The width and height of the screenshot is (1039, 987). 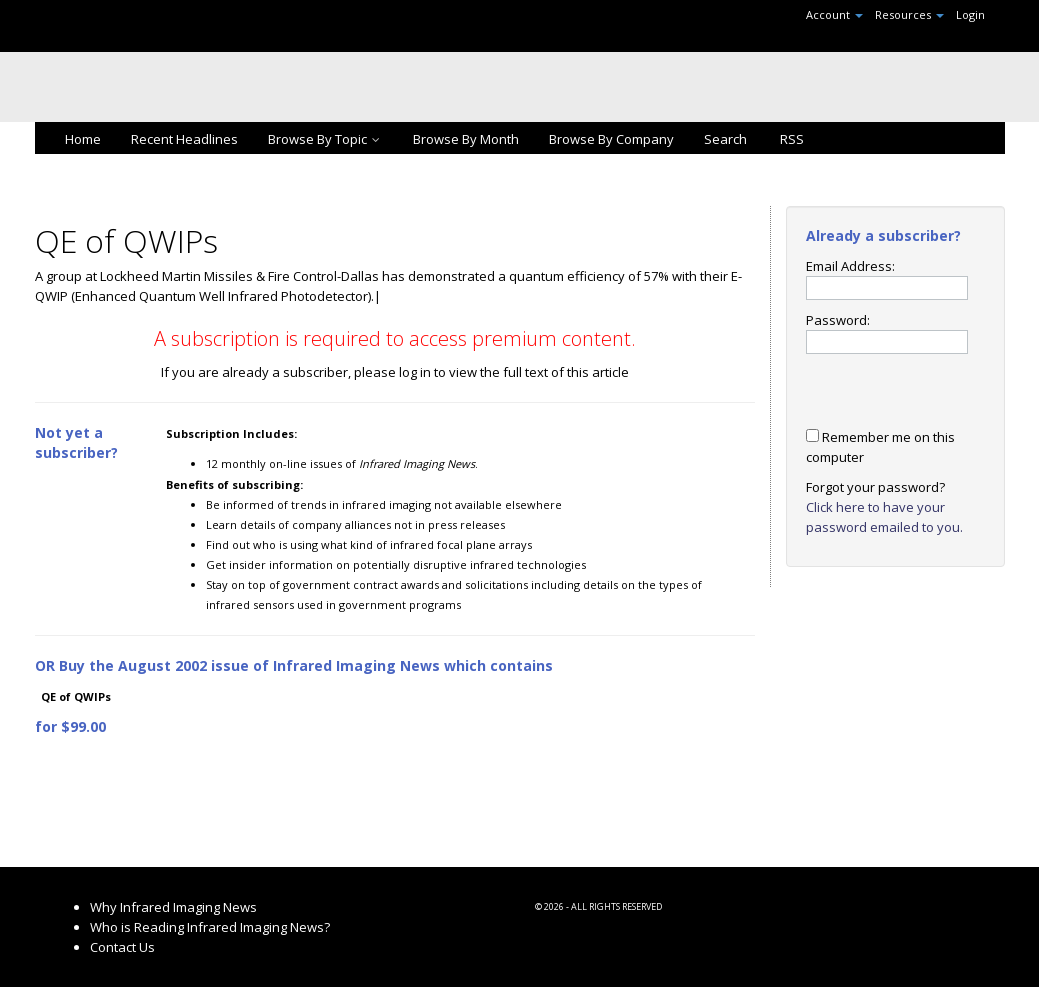 I want to click on Search, so click(x=725, y=139).